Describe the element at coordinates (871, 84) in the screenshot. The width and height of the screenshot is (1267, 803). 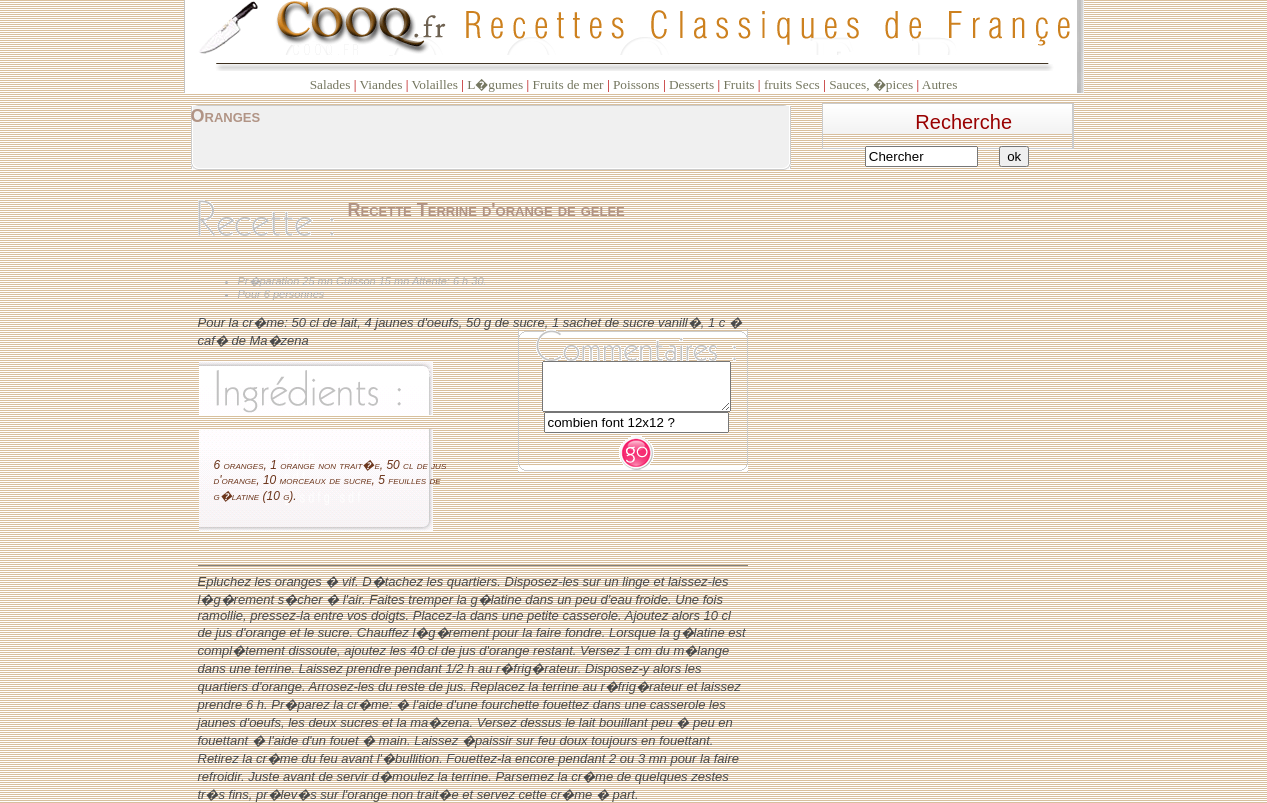
I see `Sauces, �pices` at that location.